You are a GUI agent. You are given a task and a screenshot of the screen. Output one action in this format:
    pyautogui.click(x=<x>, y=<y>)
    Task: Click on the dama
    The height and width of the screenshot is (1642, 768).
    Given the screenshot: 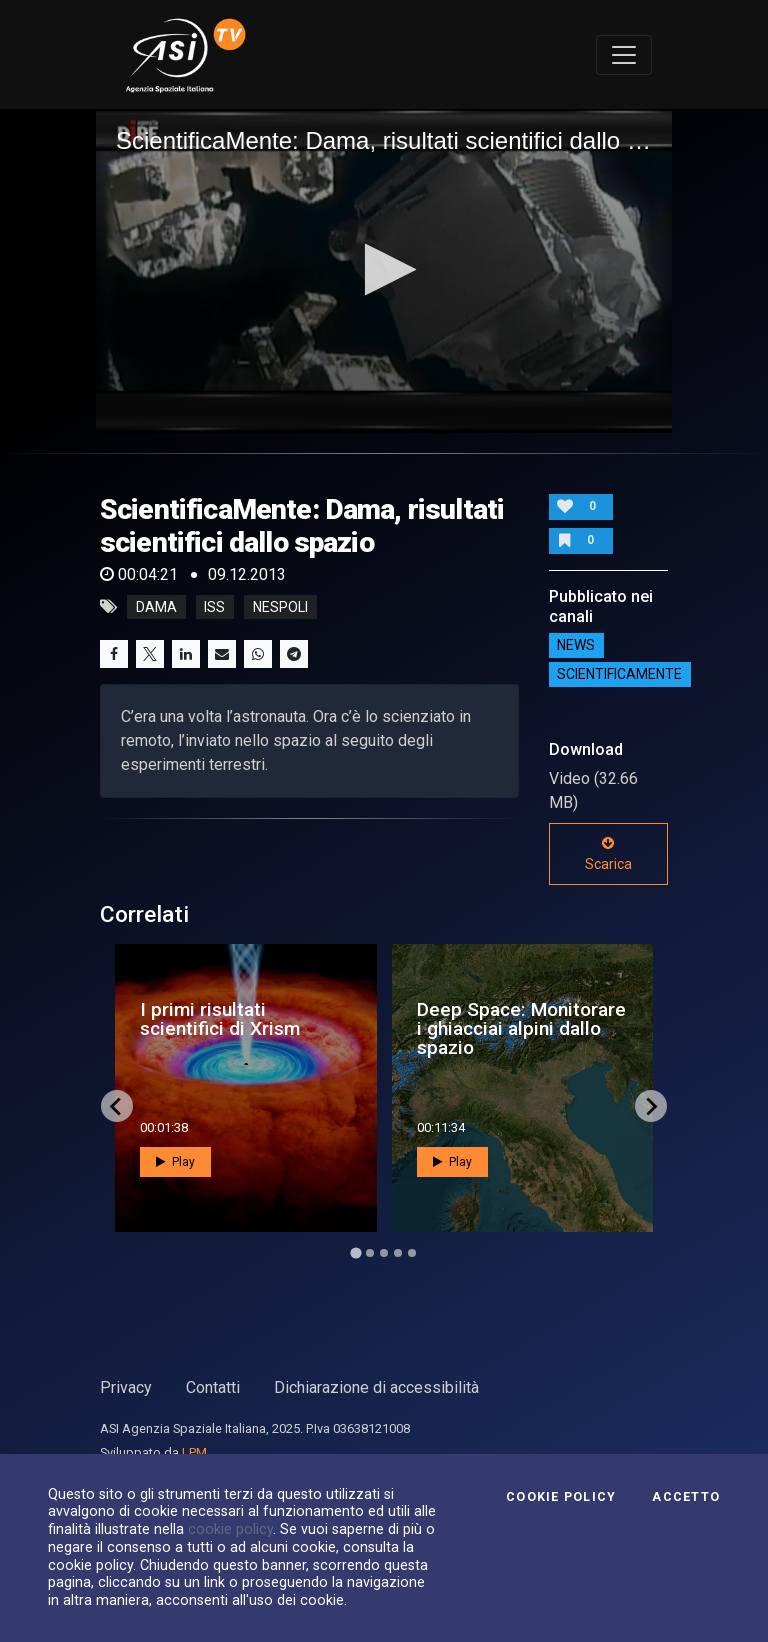 What is the action you would take?
    pyautogui.click(x=156, y=607)
    